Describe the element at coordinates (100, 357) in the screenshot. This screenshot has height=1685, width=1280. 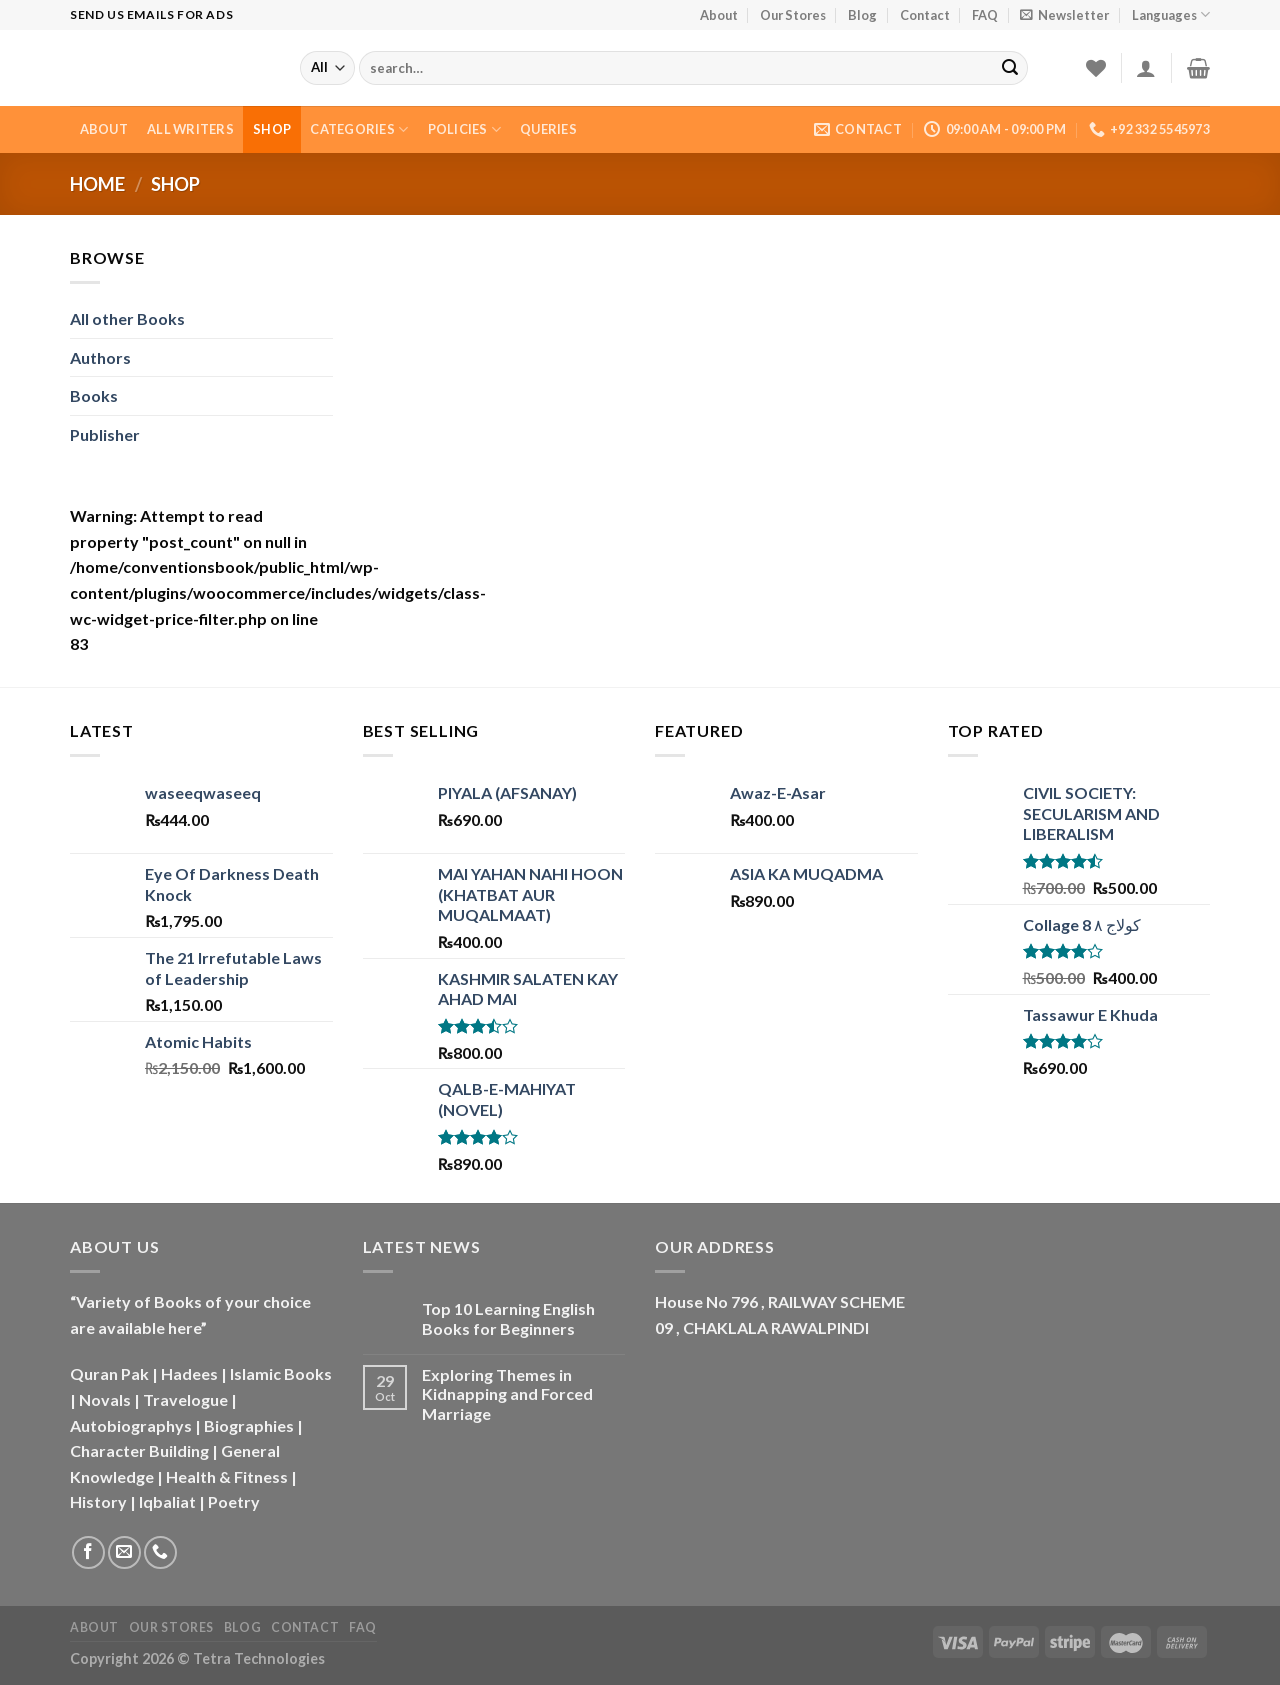
I see `Authors` at that location.